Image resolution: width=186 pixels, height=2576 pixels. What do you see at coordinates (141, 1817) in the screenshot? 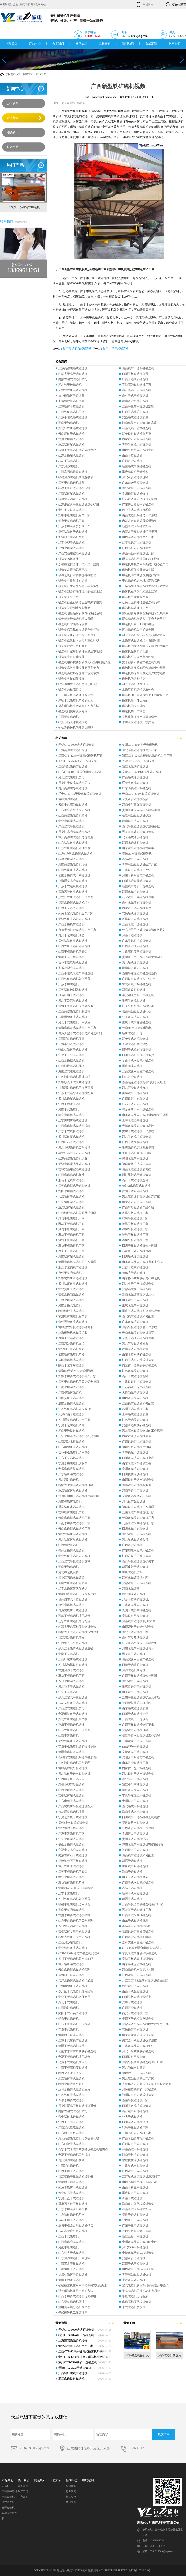
I see `四川铁矿干选永磁磁选机制作` at bounding box center [141, 1817].